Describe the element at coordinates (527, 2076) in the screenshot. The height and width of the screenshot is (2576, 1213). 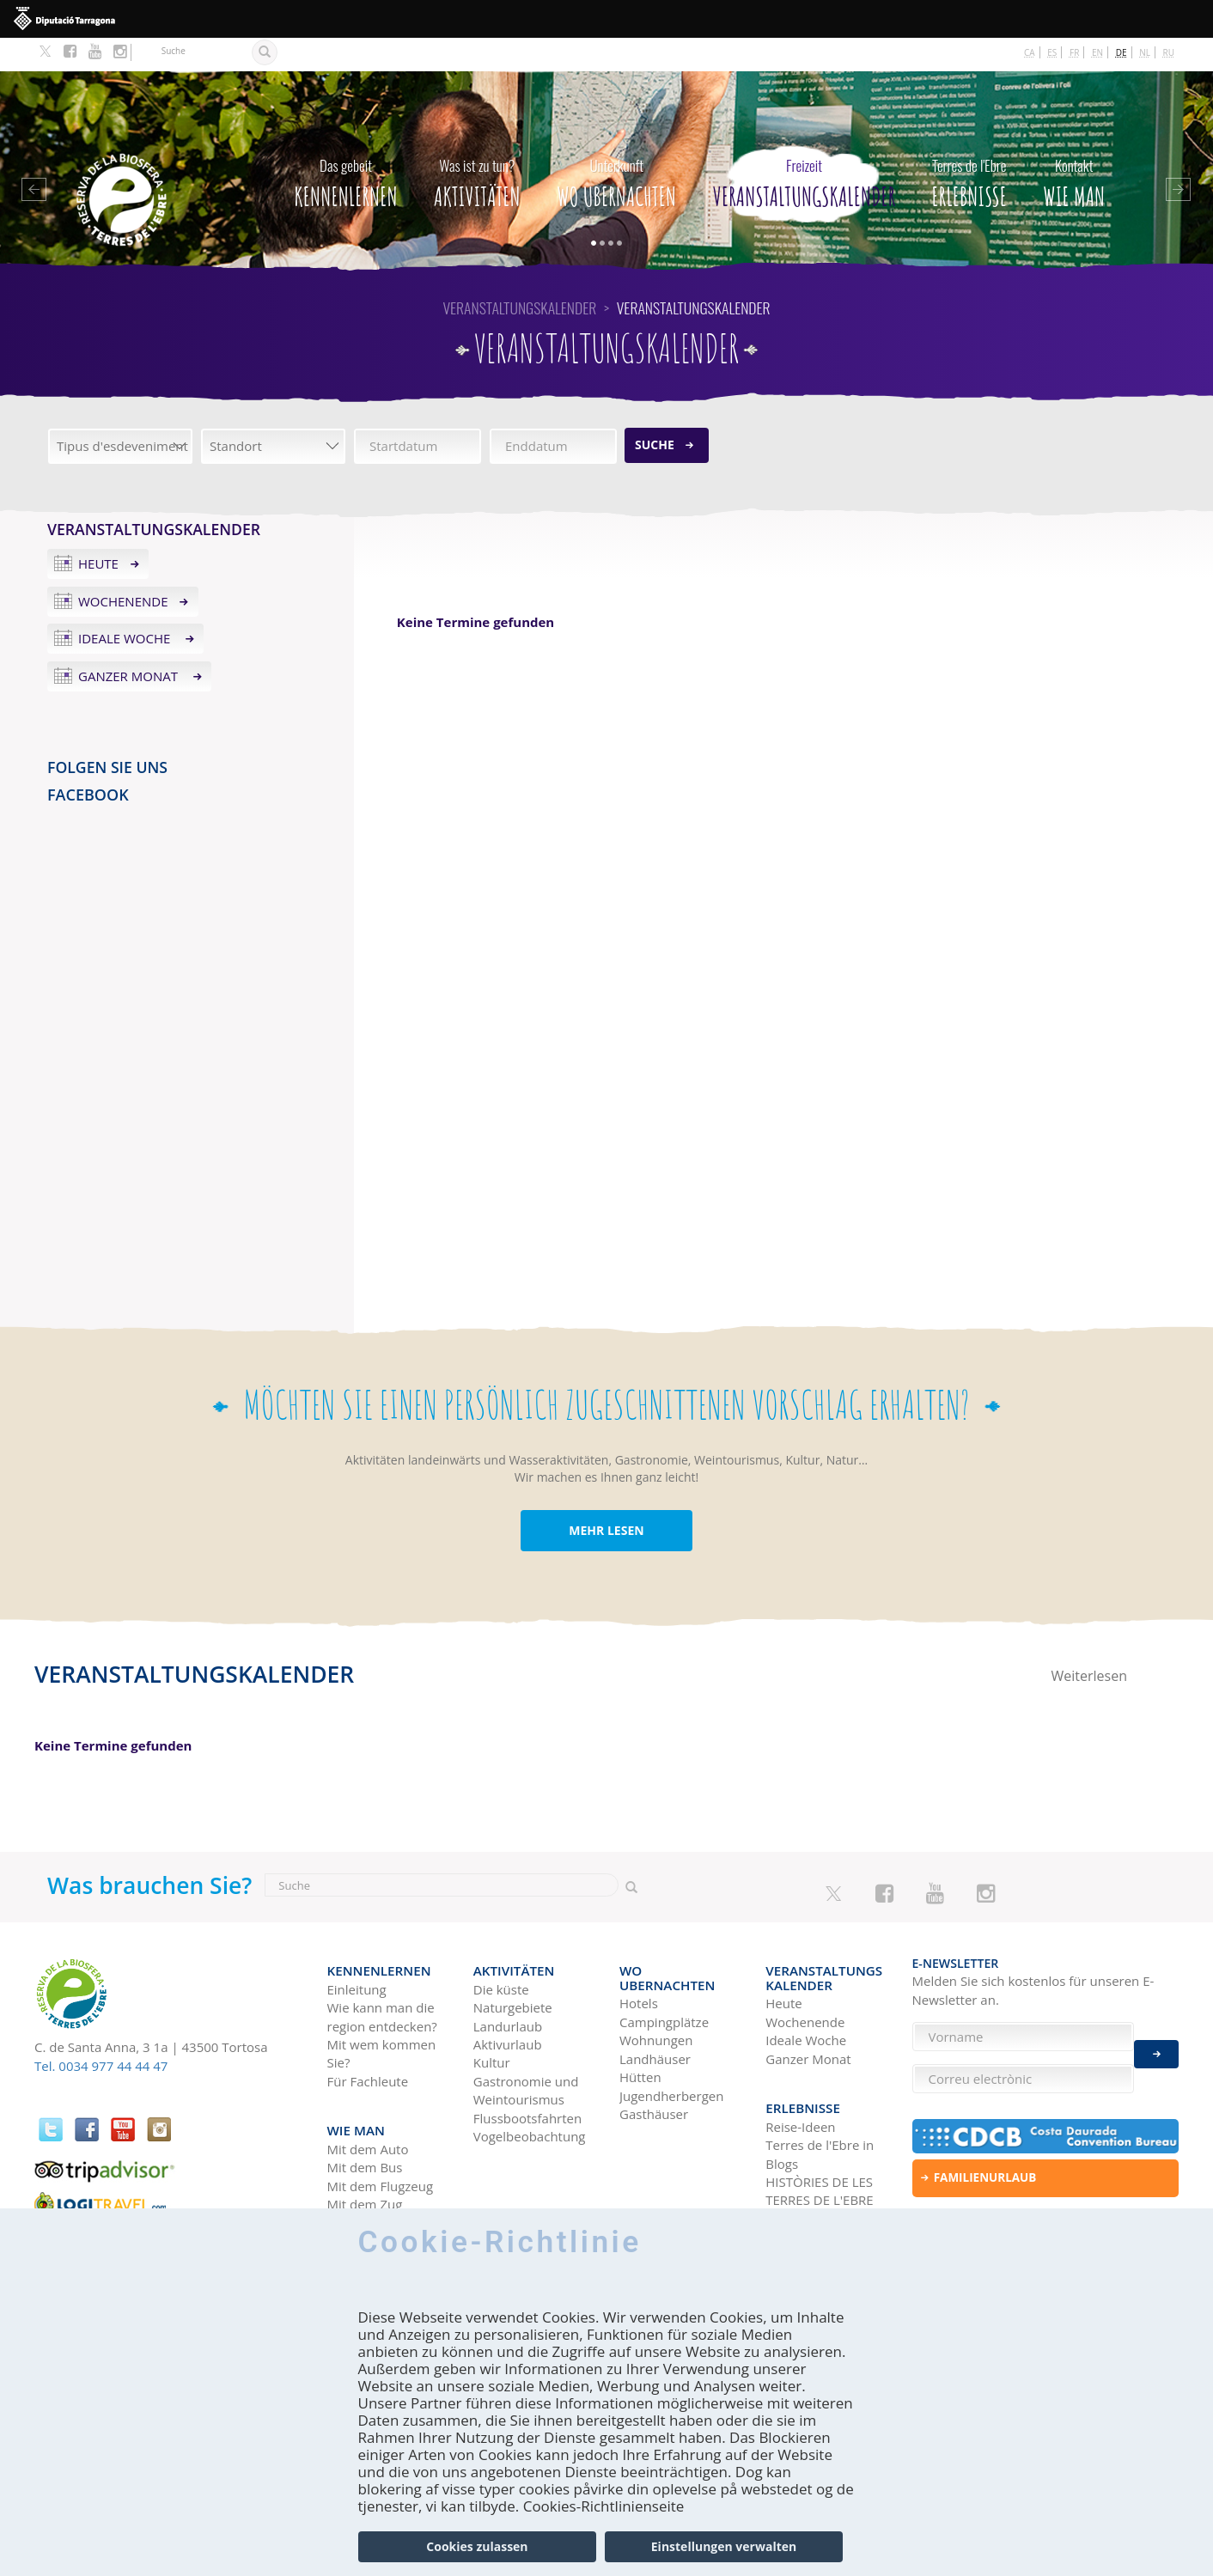
I see `Flussbootsfahrten` at that location.